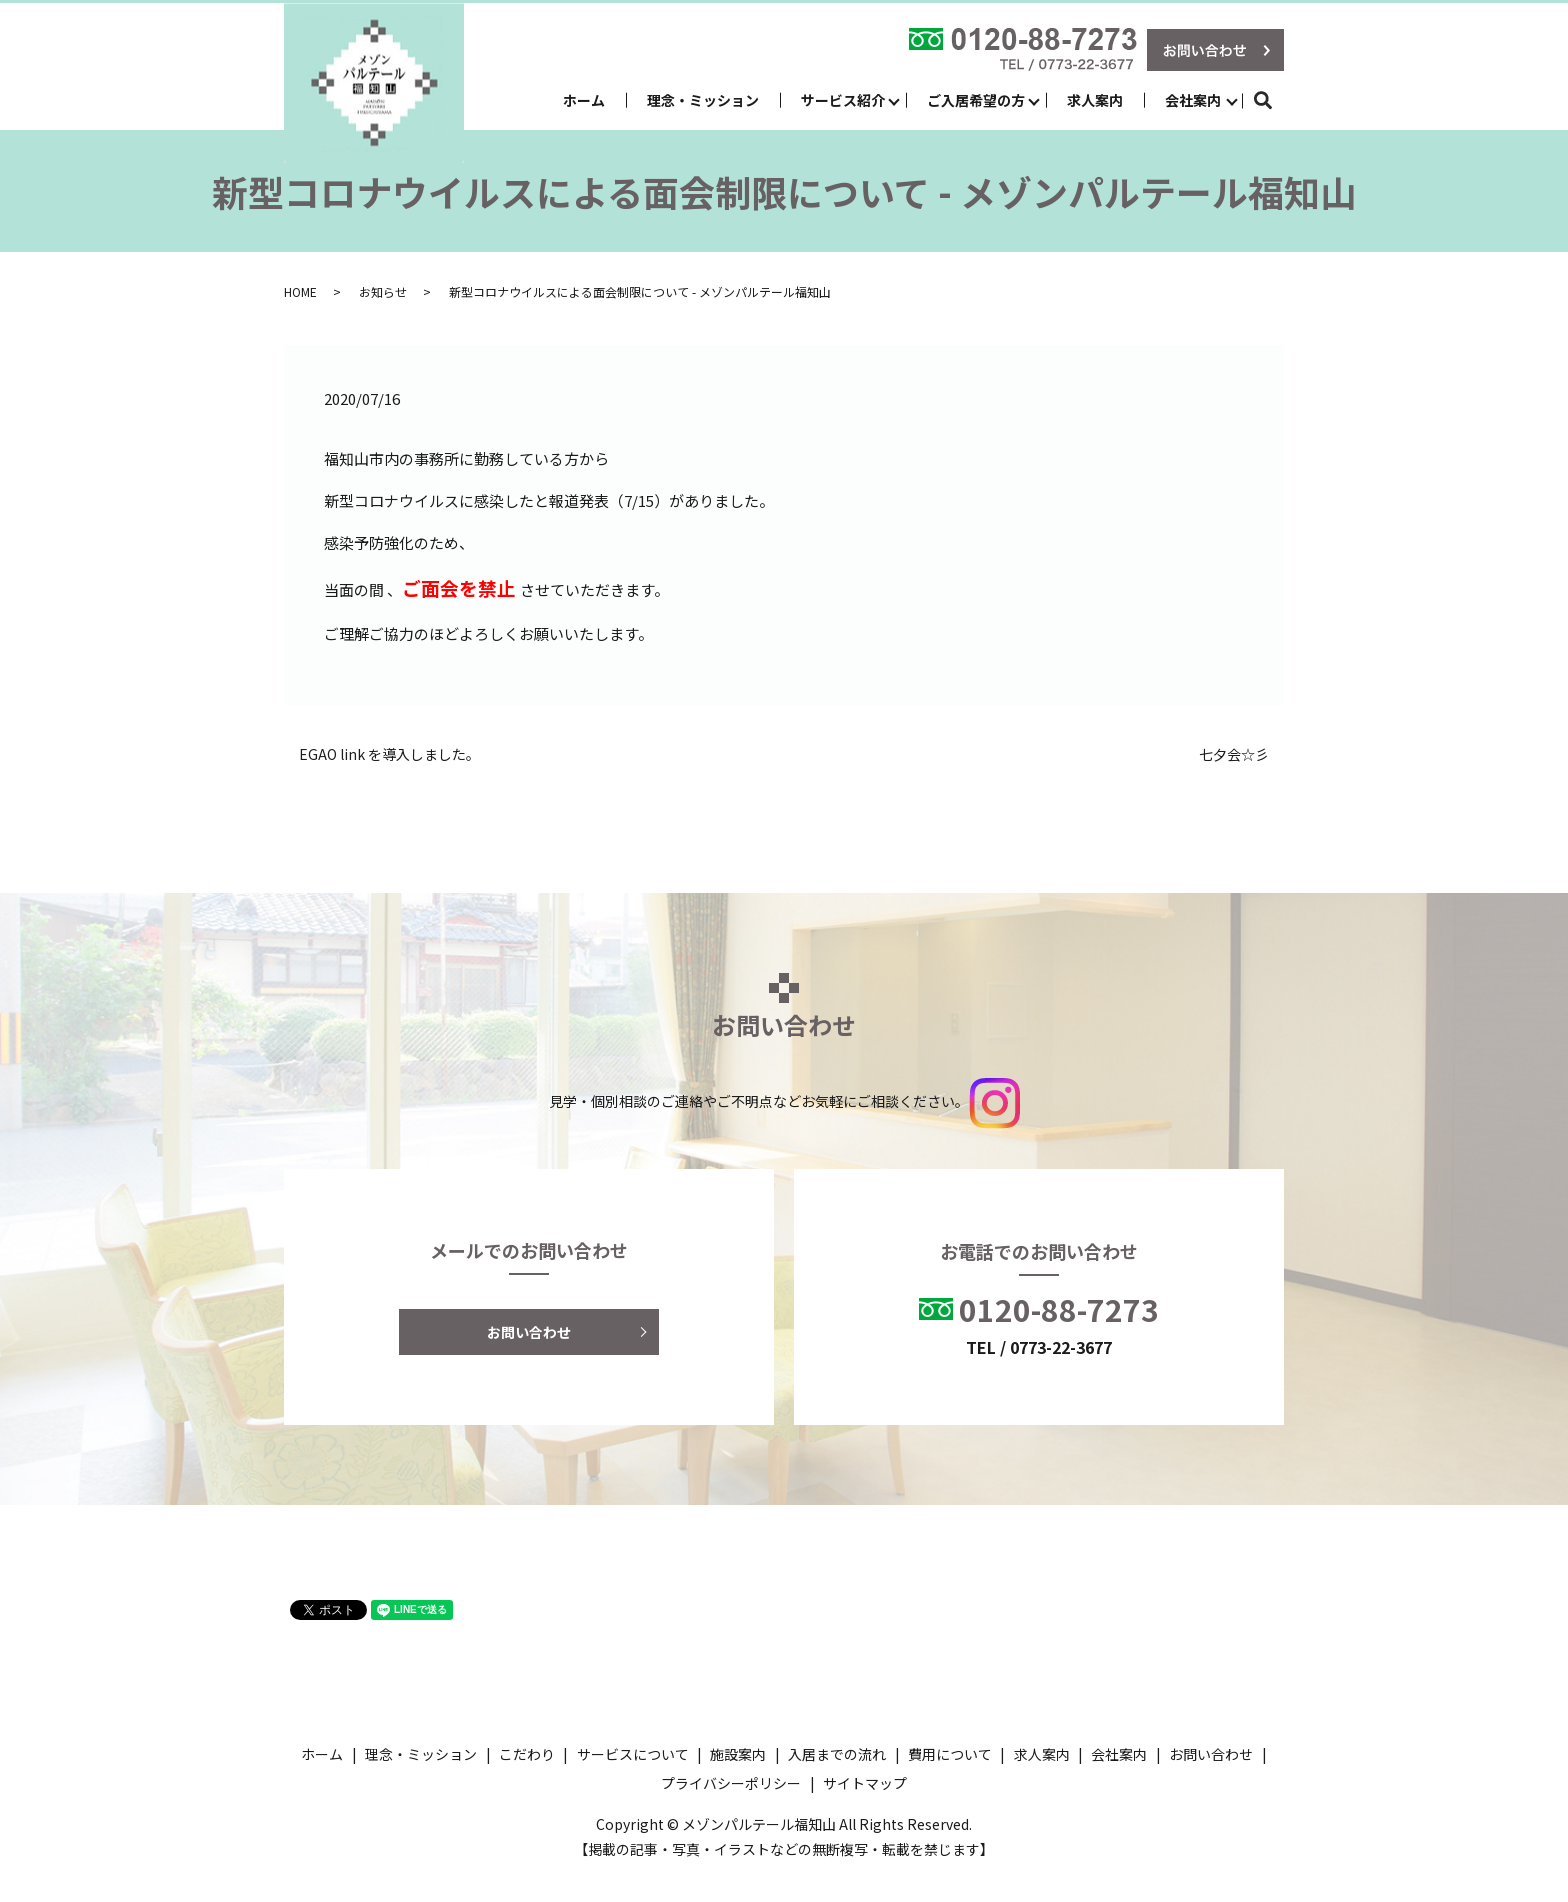 The image size is (1568, 1902). What do you see at coordinates (383, 291) in the screenshot?
I see `お知らせ` at bounding box center [383, 291].